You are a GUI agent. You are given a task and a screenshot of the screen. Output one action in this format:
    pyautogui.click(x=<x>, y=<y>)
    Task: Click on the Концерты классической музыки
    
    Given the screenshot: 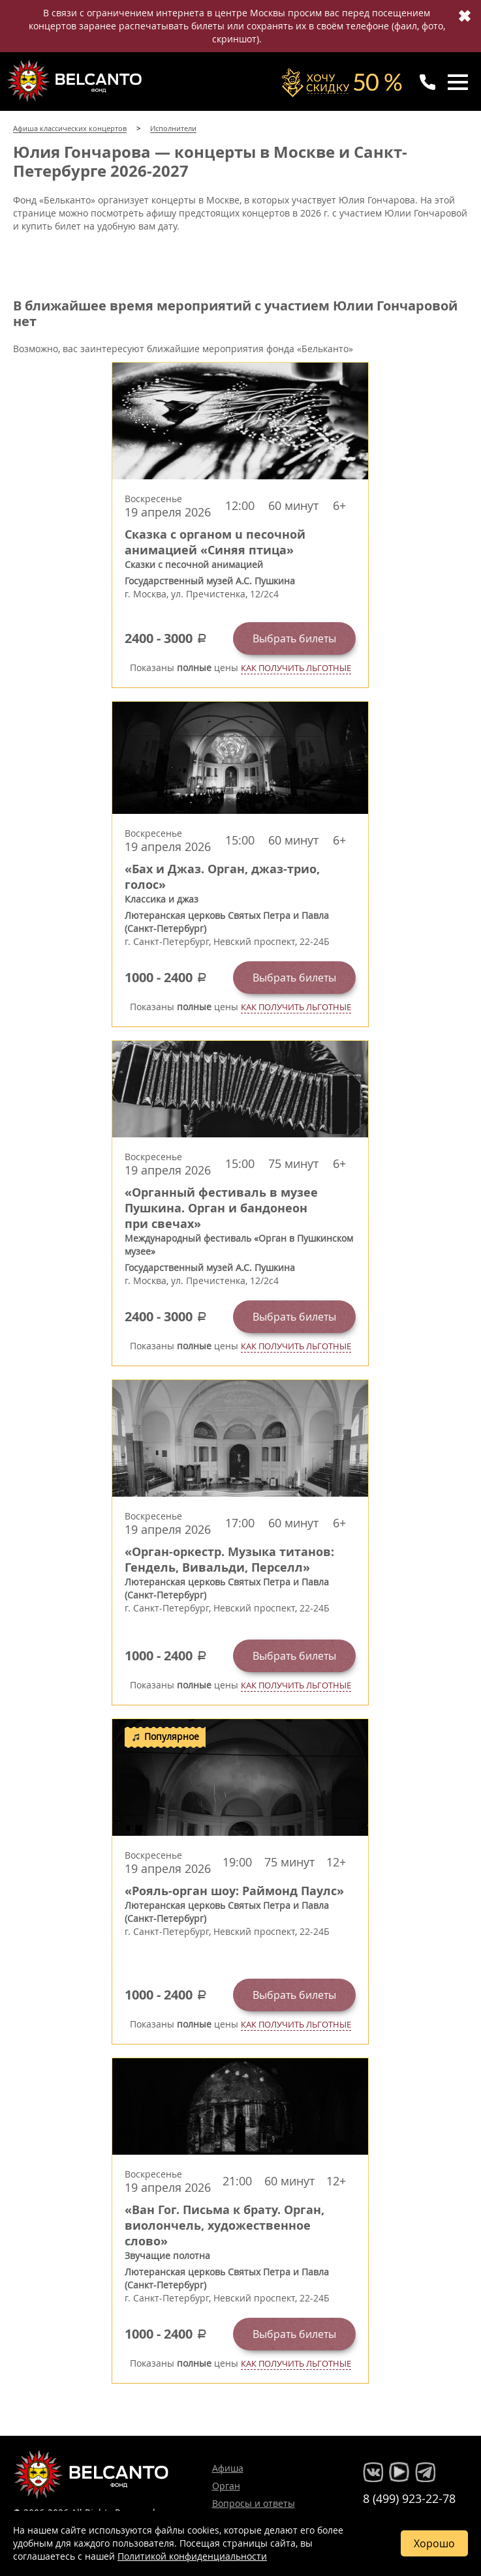 What is the action you would take?
    pyautogui.click(x=76, y=81)
    